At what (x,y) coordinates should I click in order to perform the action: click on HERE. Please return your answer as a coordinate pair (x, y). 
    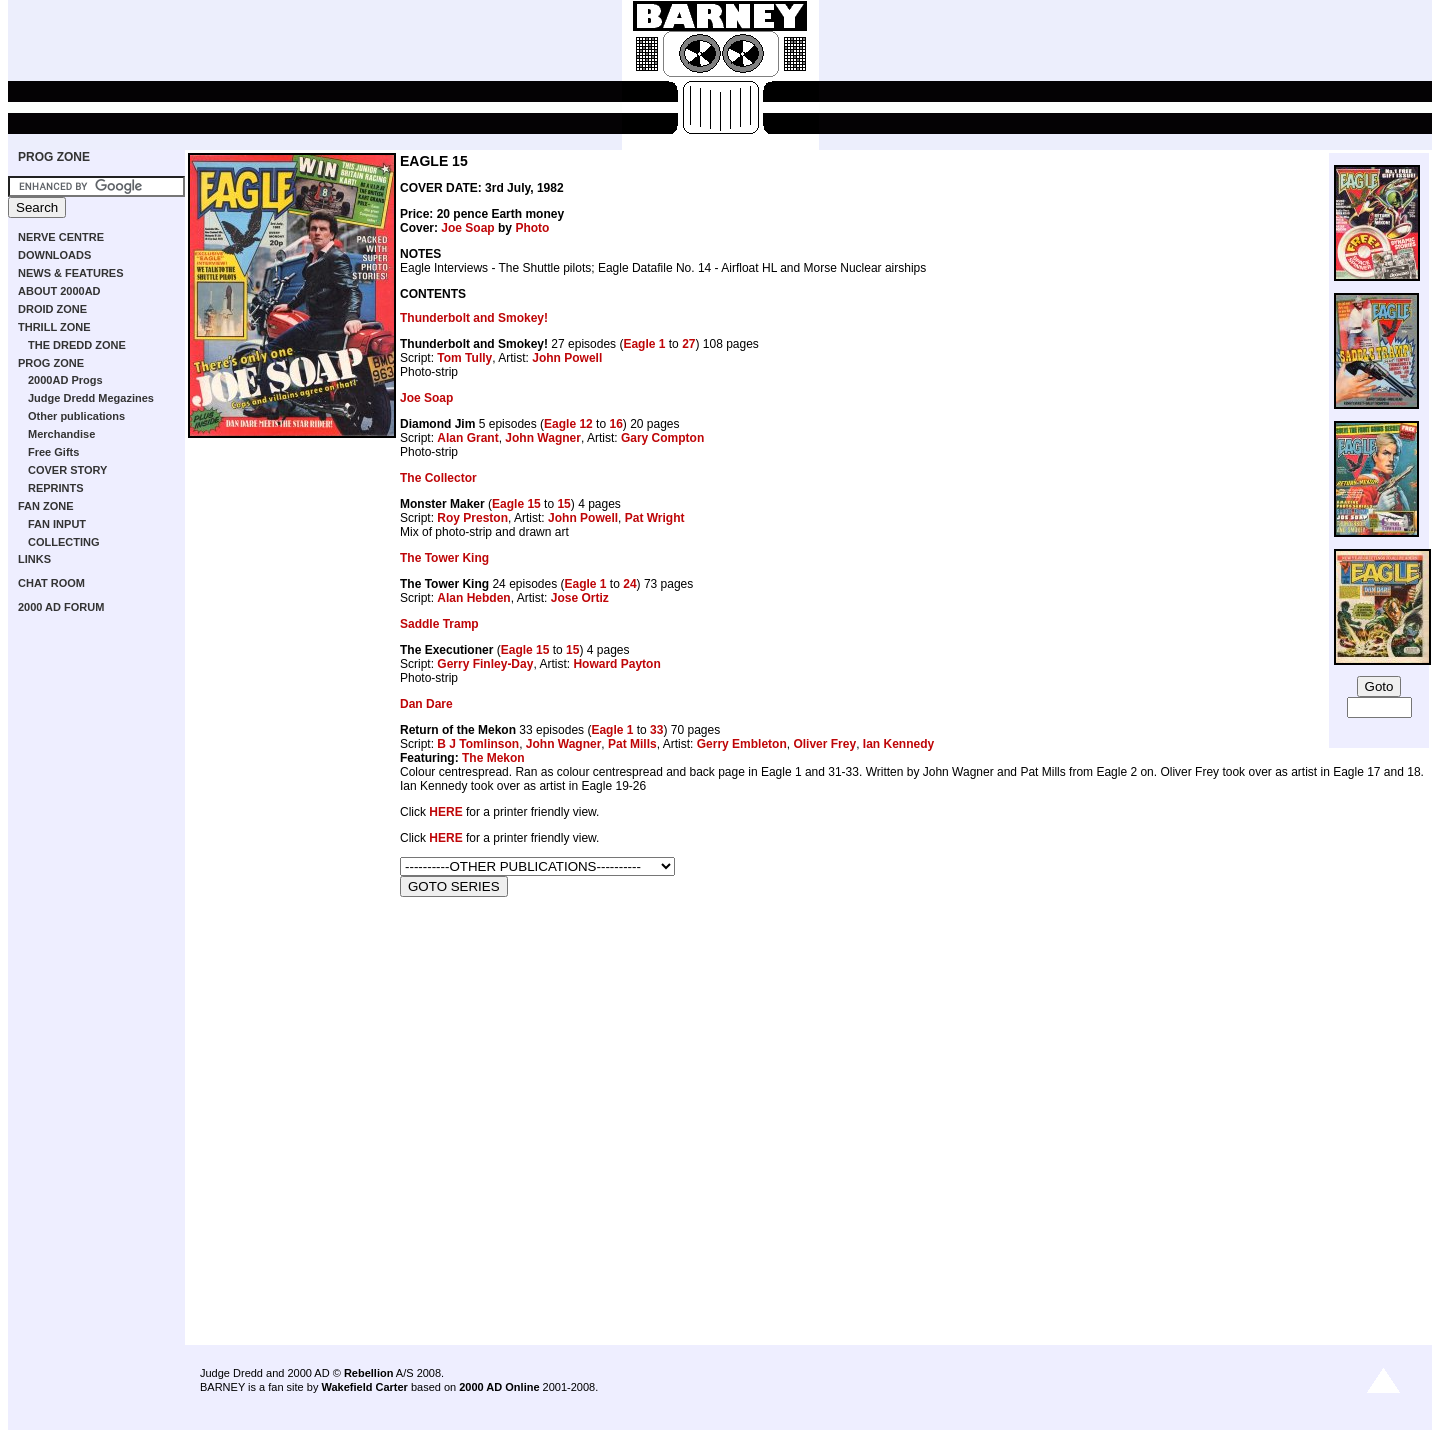
    Looking at the image, I should click on (445, 812).